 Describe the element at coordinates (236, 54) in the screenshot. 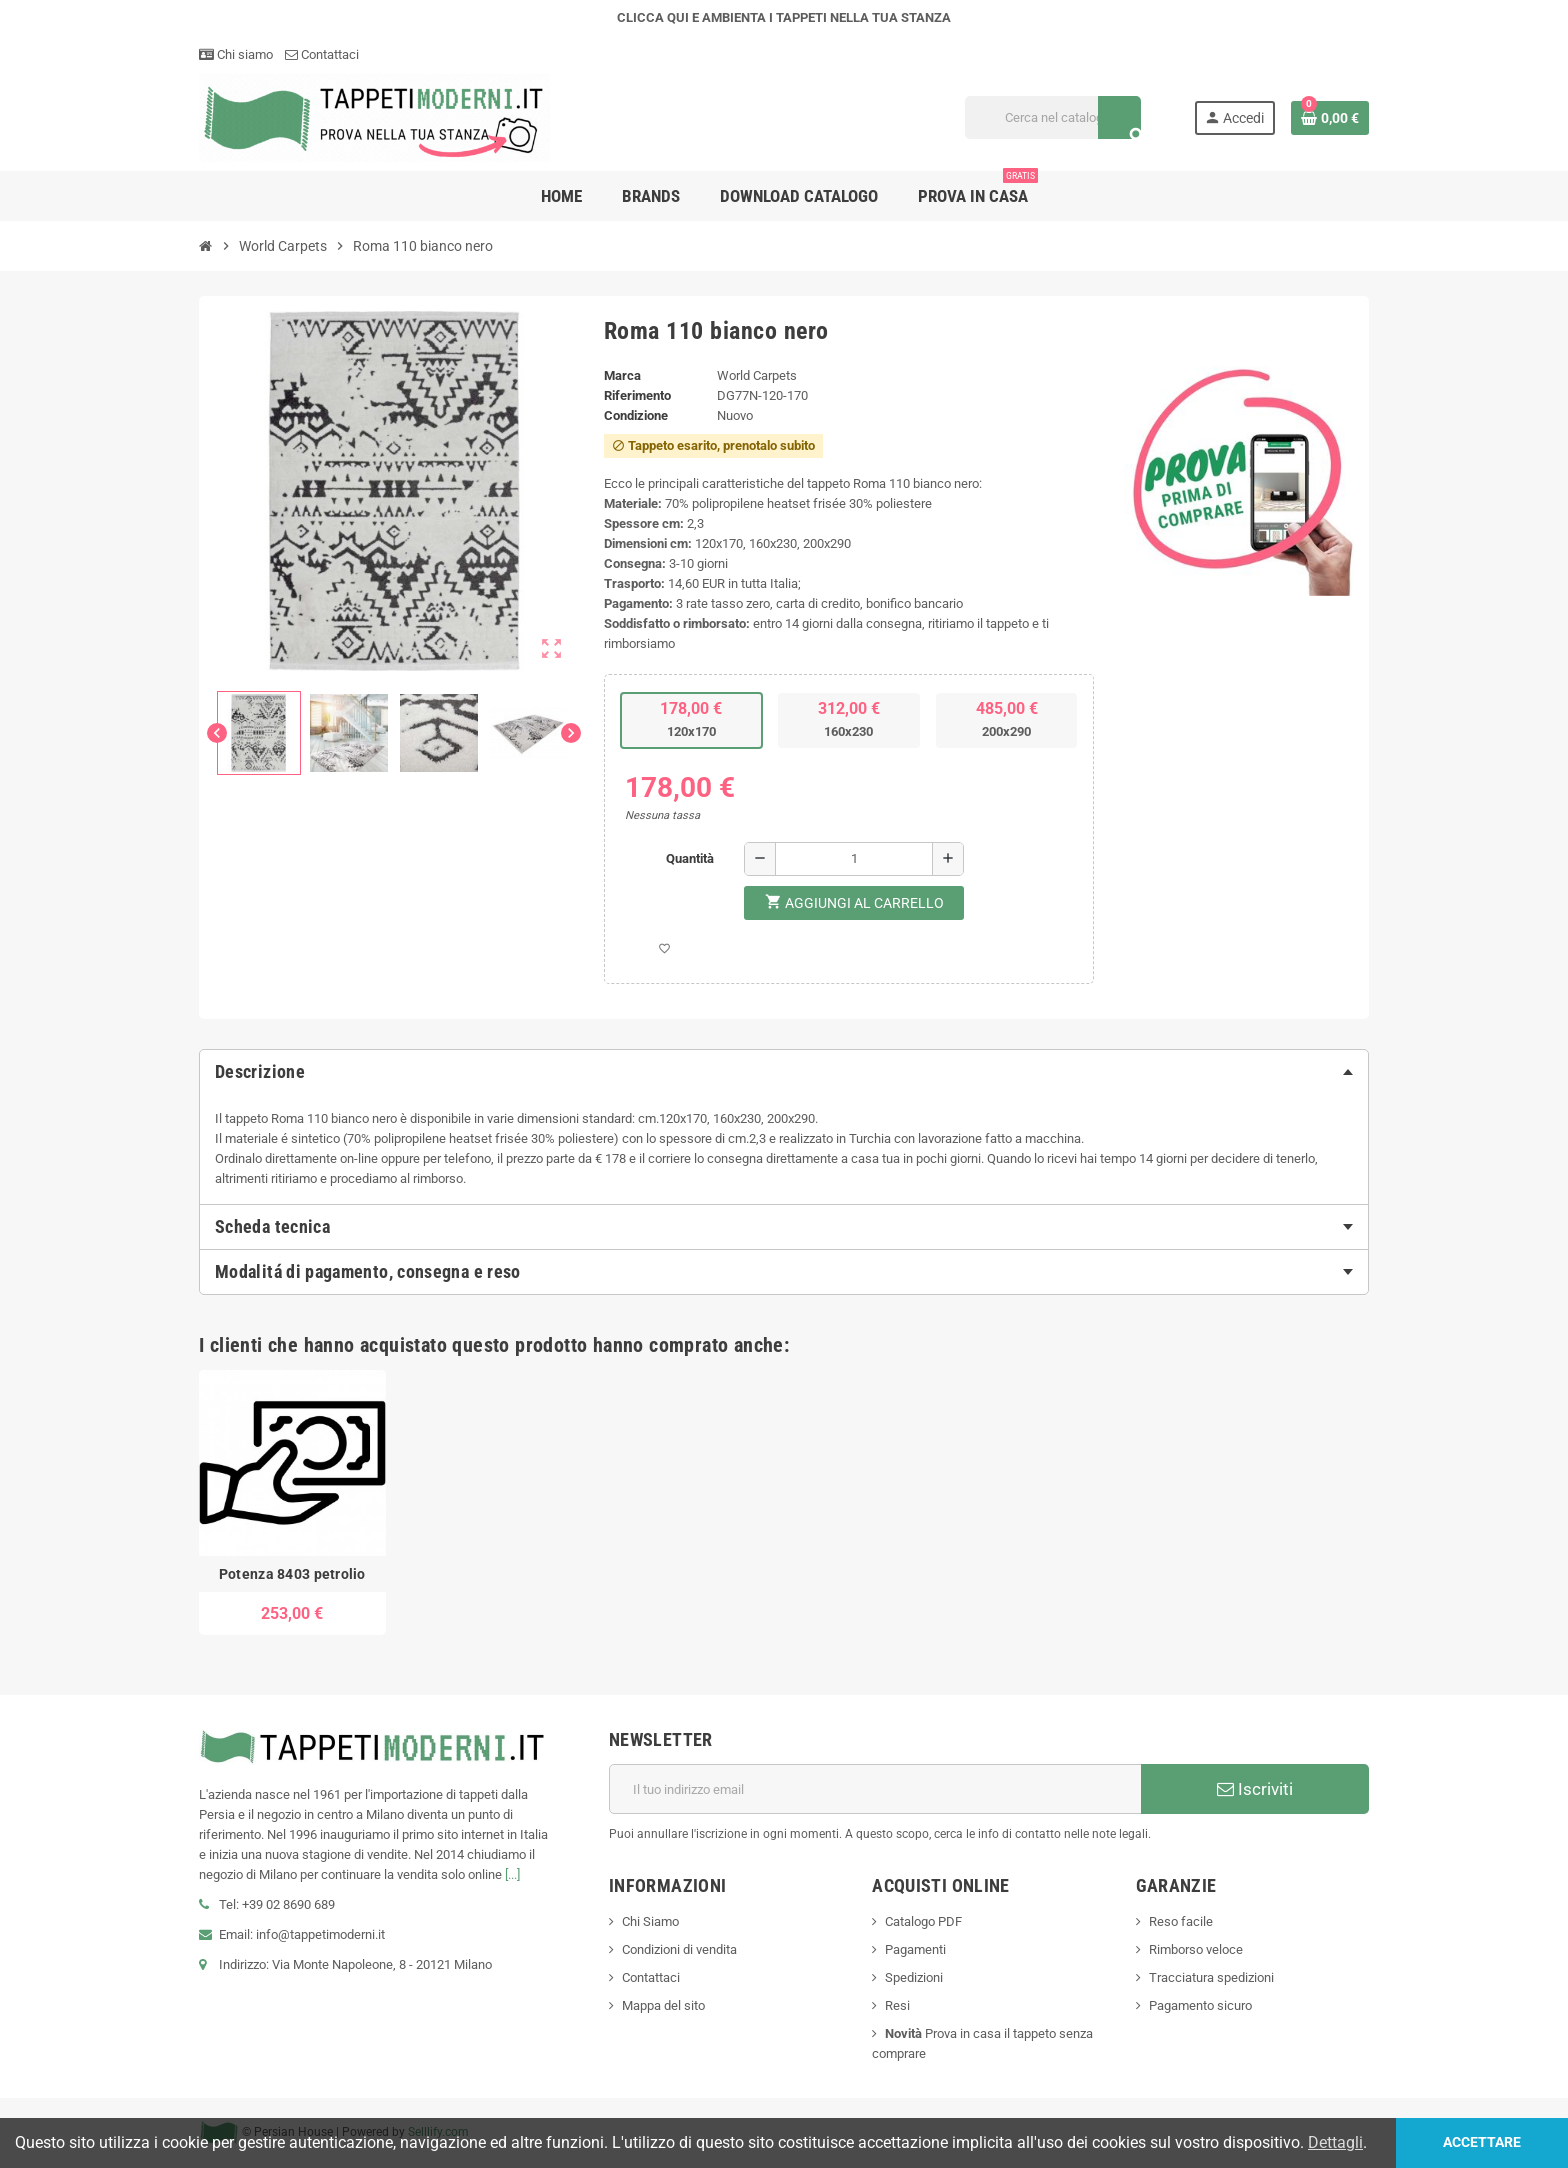

I see `Chi siamo` at that location.